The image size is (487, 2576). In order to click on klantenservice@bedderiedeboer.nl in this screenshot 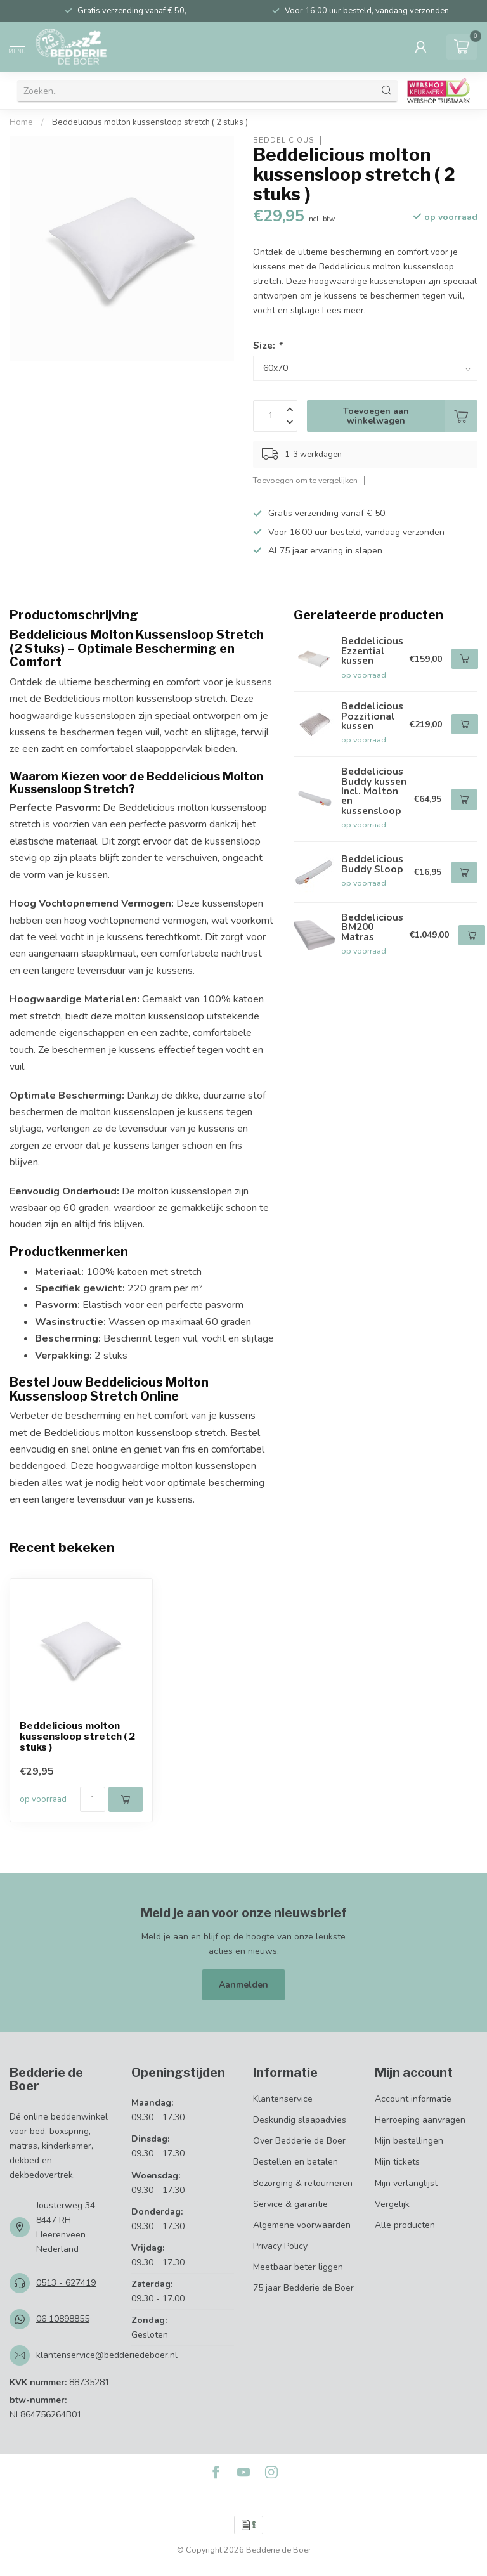, I will do `click(107, 2355)`.